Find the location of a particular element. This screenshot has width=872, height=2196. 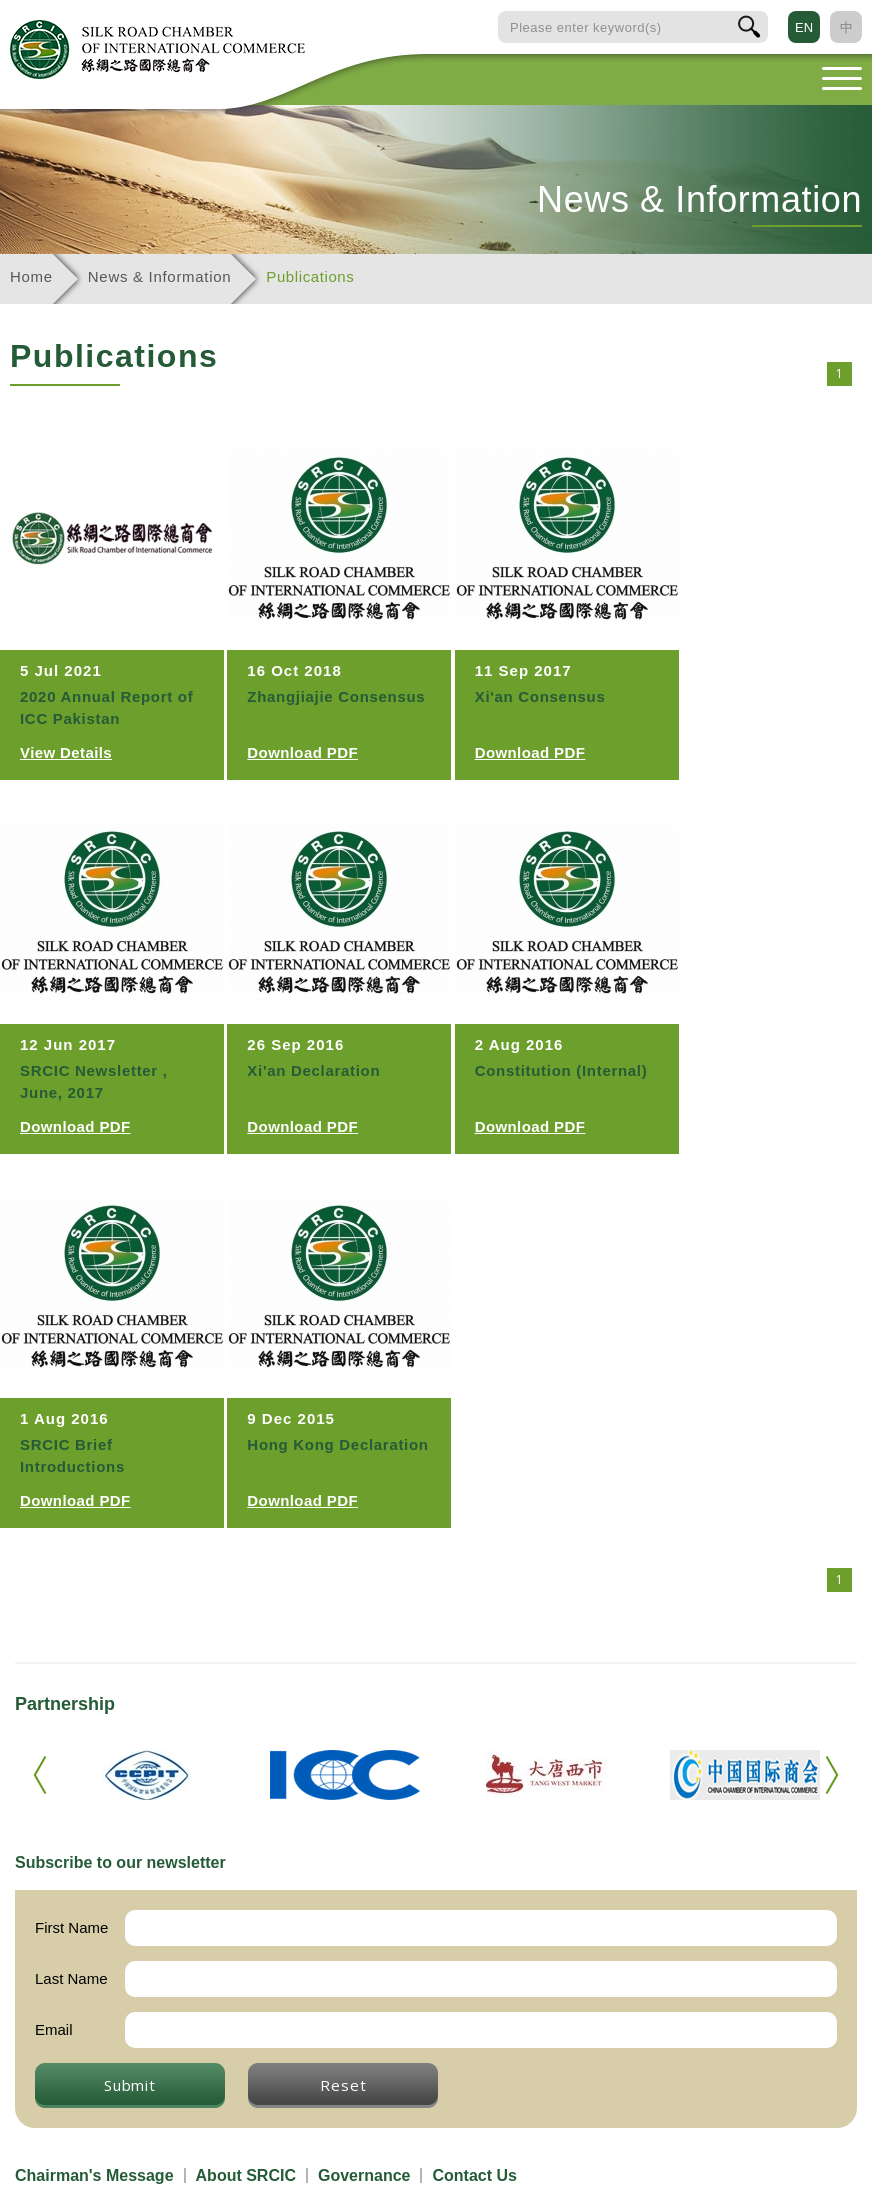

Chairman's Message is located at coordinates (94, 2175).